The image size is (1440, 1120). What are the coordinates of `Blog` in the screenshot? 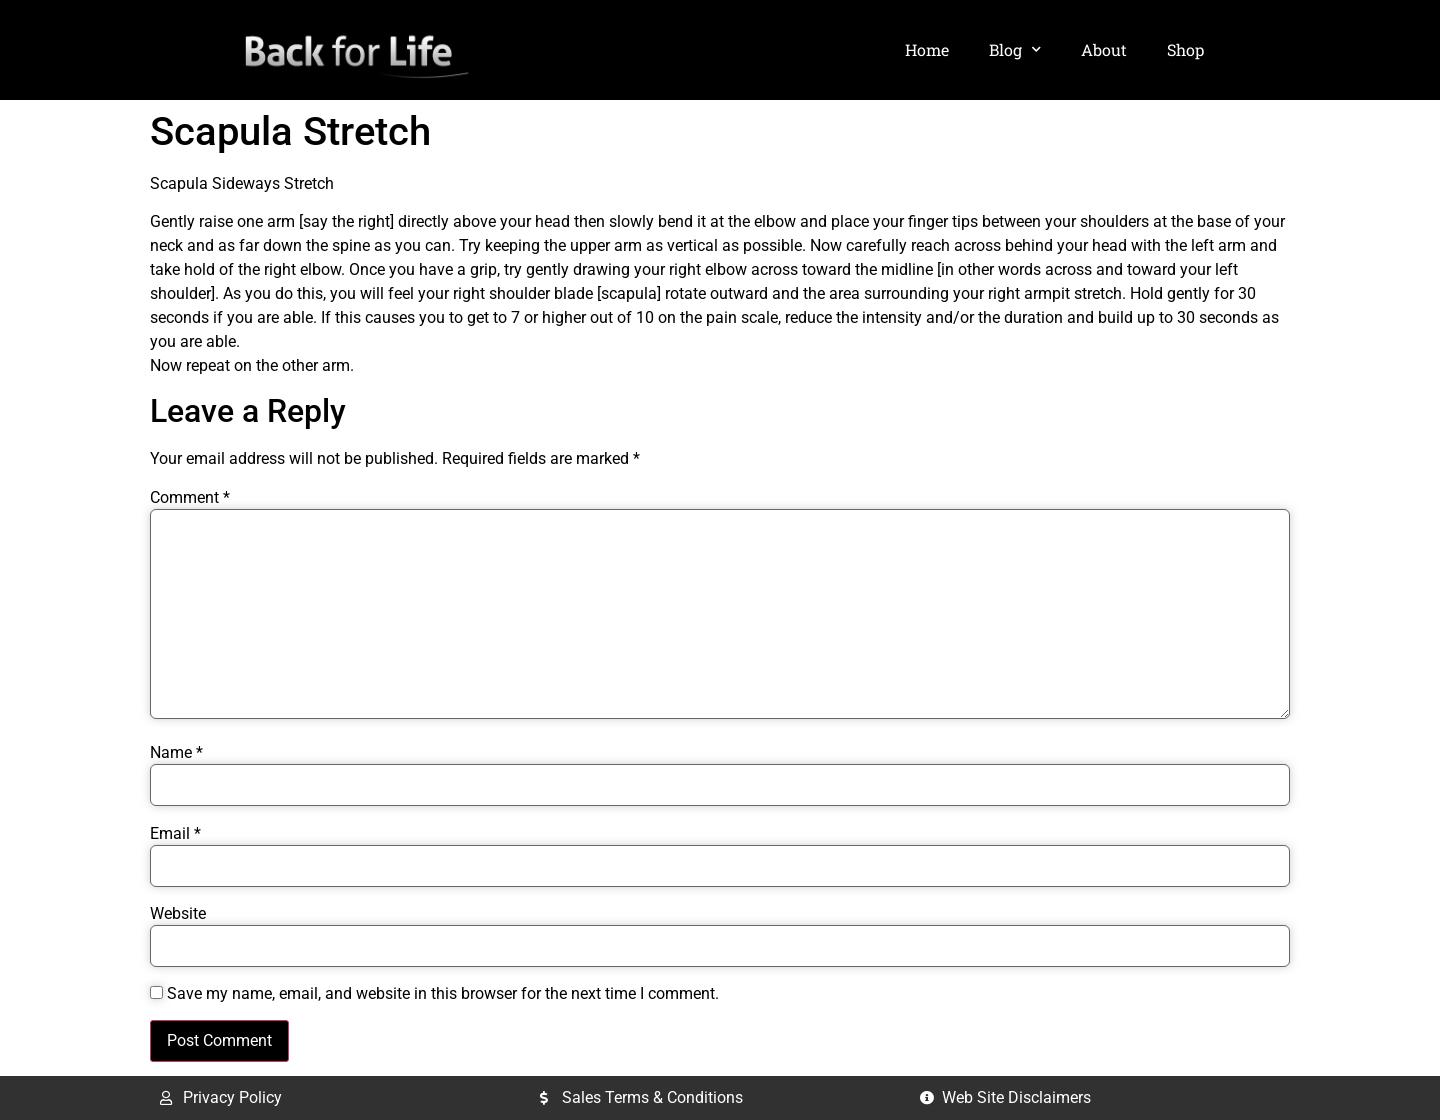 It's located at (1015, 49).